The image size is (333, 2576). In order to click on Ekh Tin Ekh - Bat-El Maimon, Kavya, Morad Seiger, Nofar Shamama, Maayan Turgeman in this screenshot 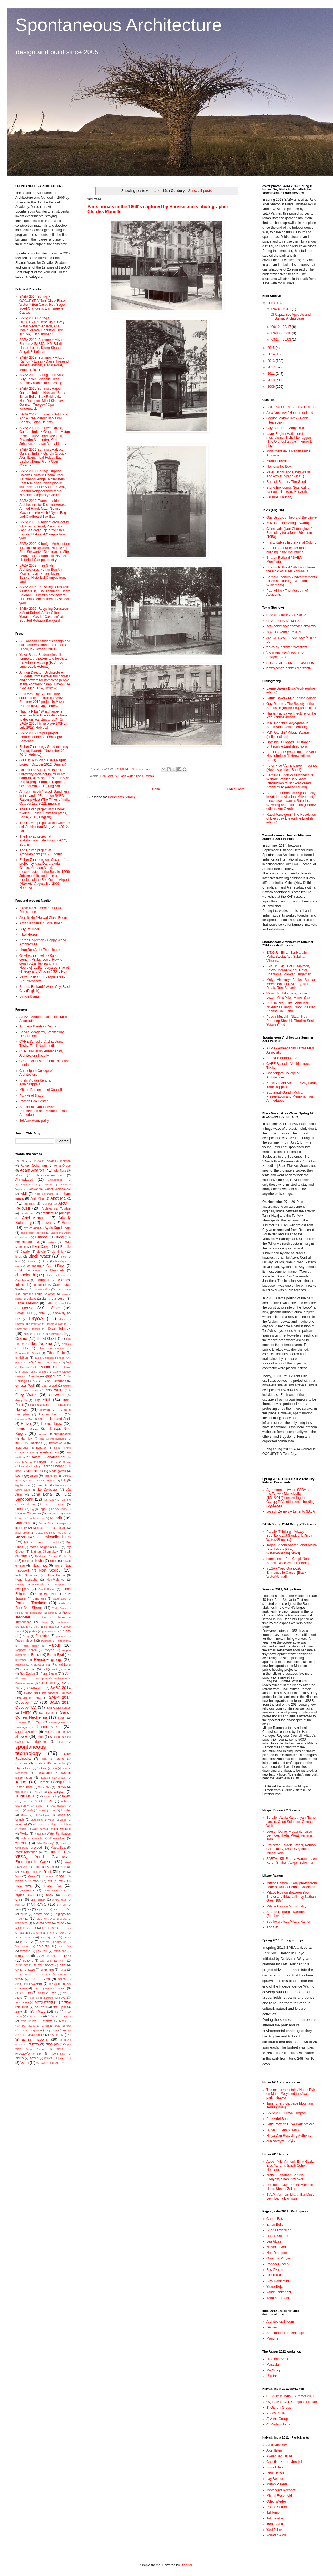, I will do `click(288, 970)`.